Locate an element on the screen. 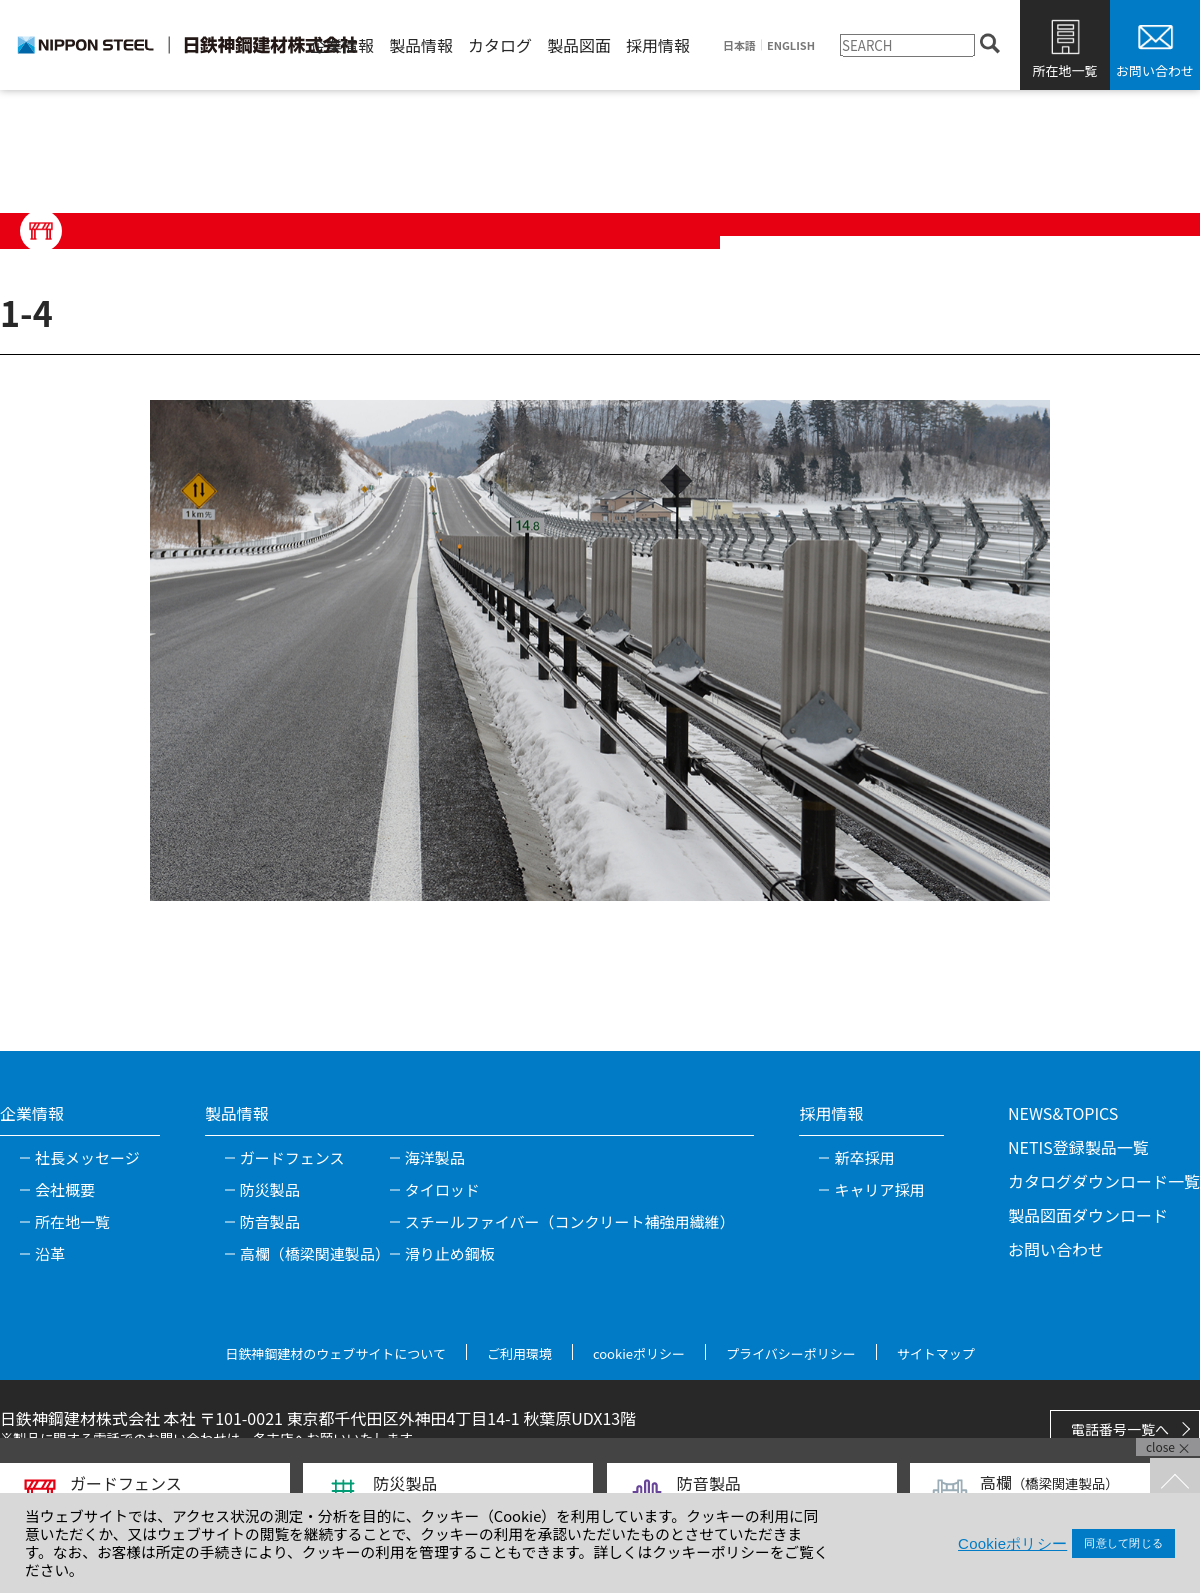 The width and height of the screenshot is (1200, 1593). 会社概要 is located at coordinates (65, 1189).